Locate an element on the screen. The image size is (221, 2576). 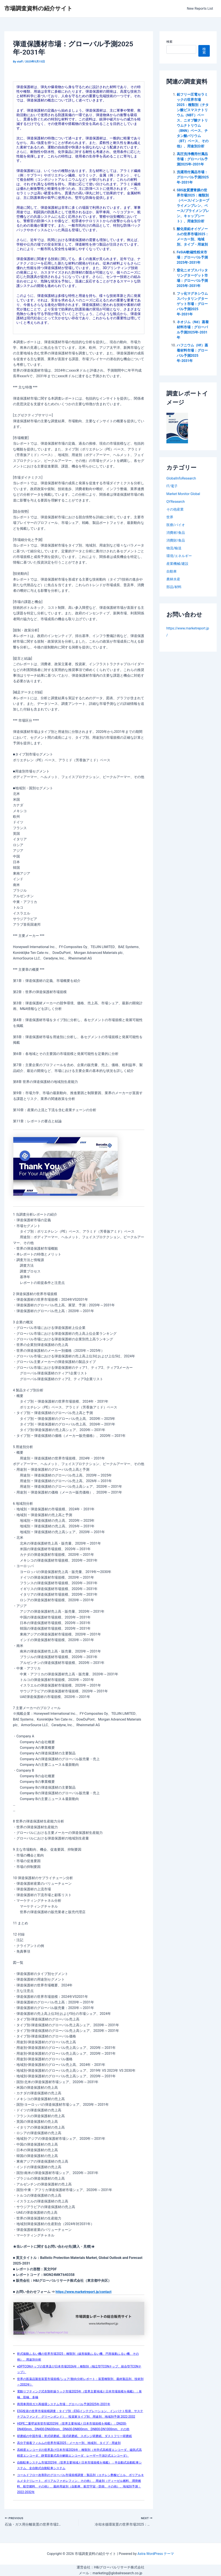
検索 is located at coordinates (169, 41).